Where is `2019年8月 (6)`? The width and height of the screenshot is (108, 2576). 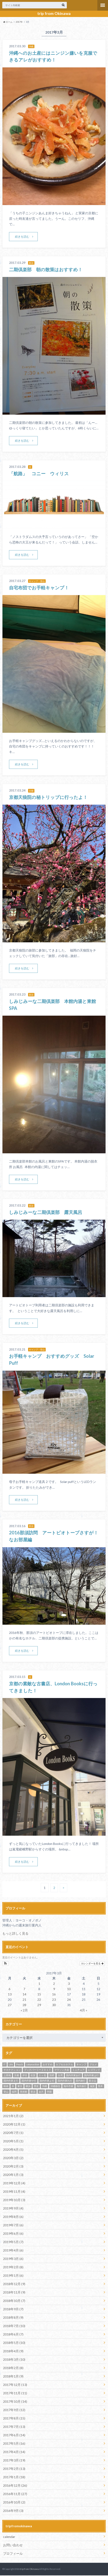 2019年8月 (6) is located at coordinates (13, 2217).